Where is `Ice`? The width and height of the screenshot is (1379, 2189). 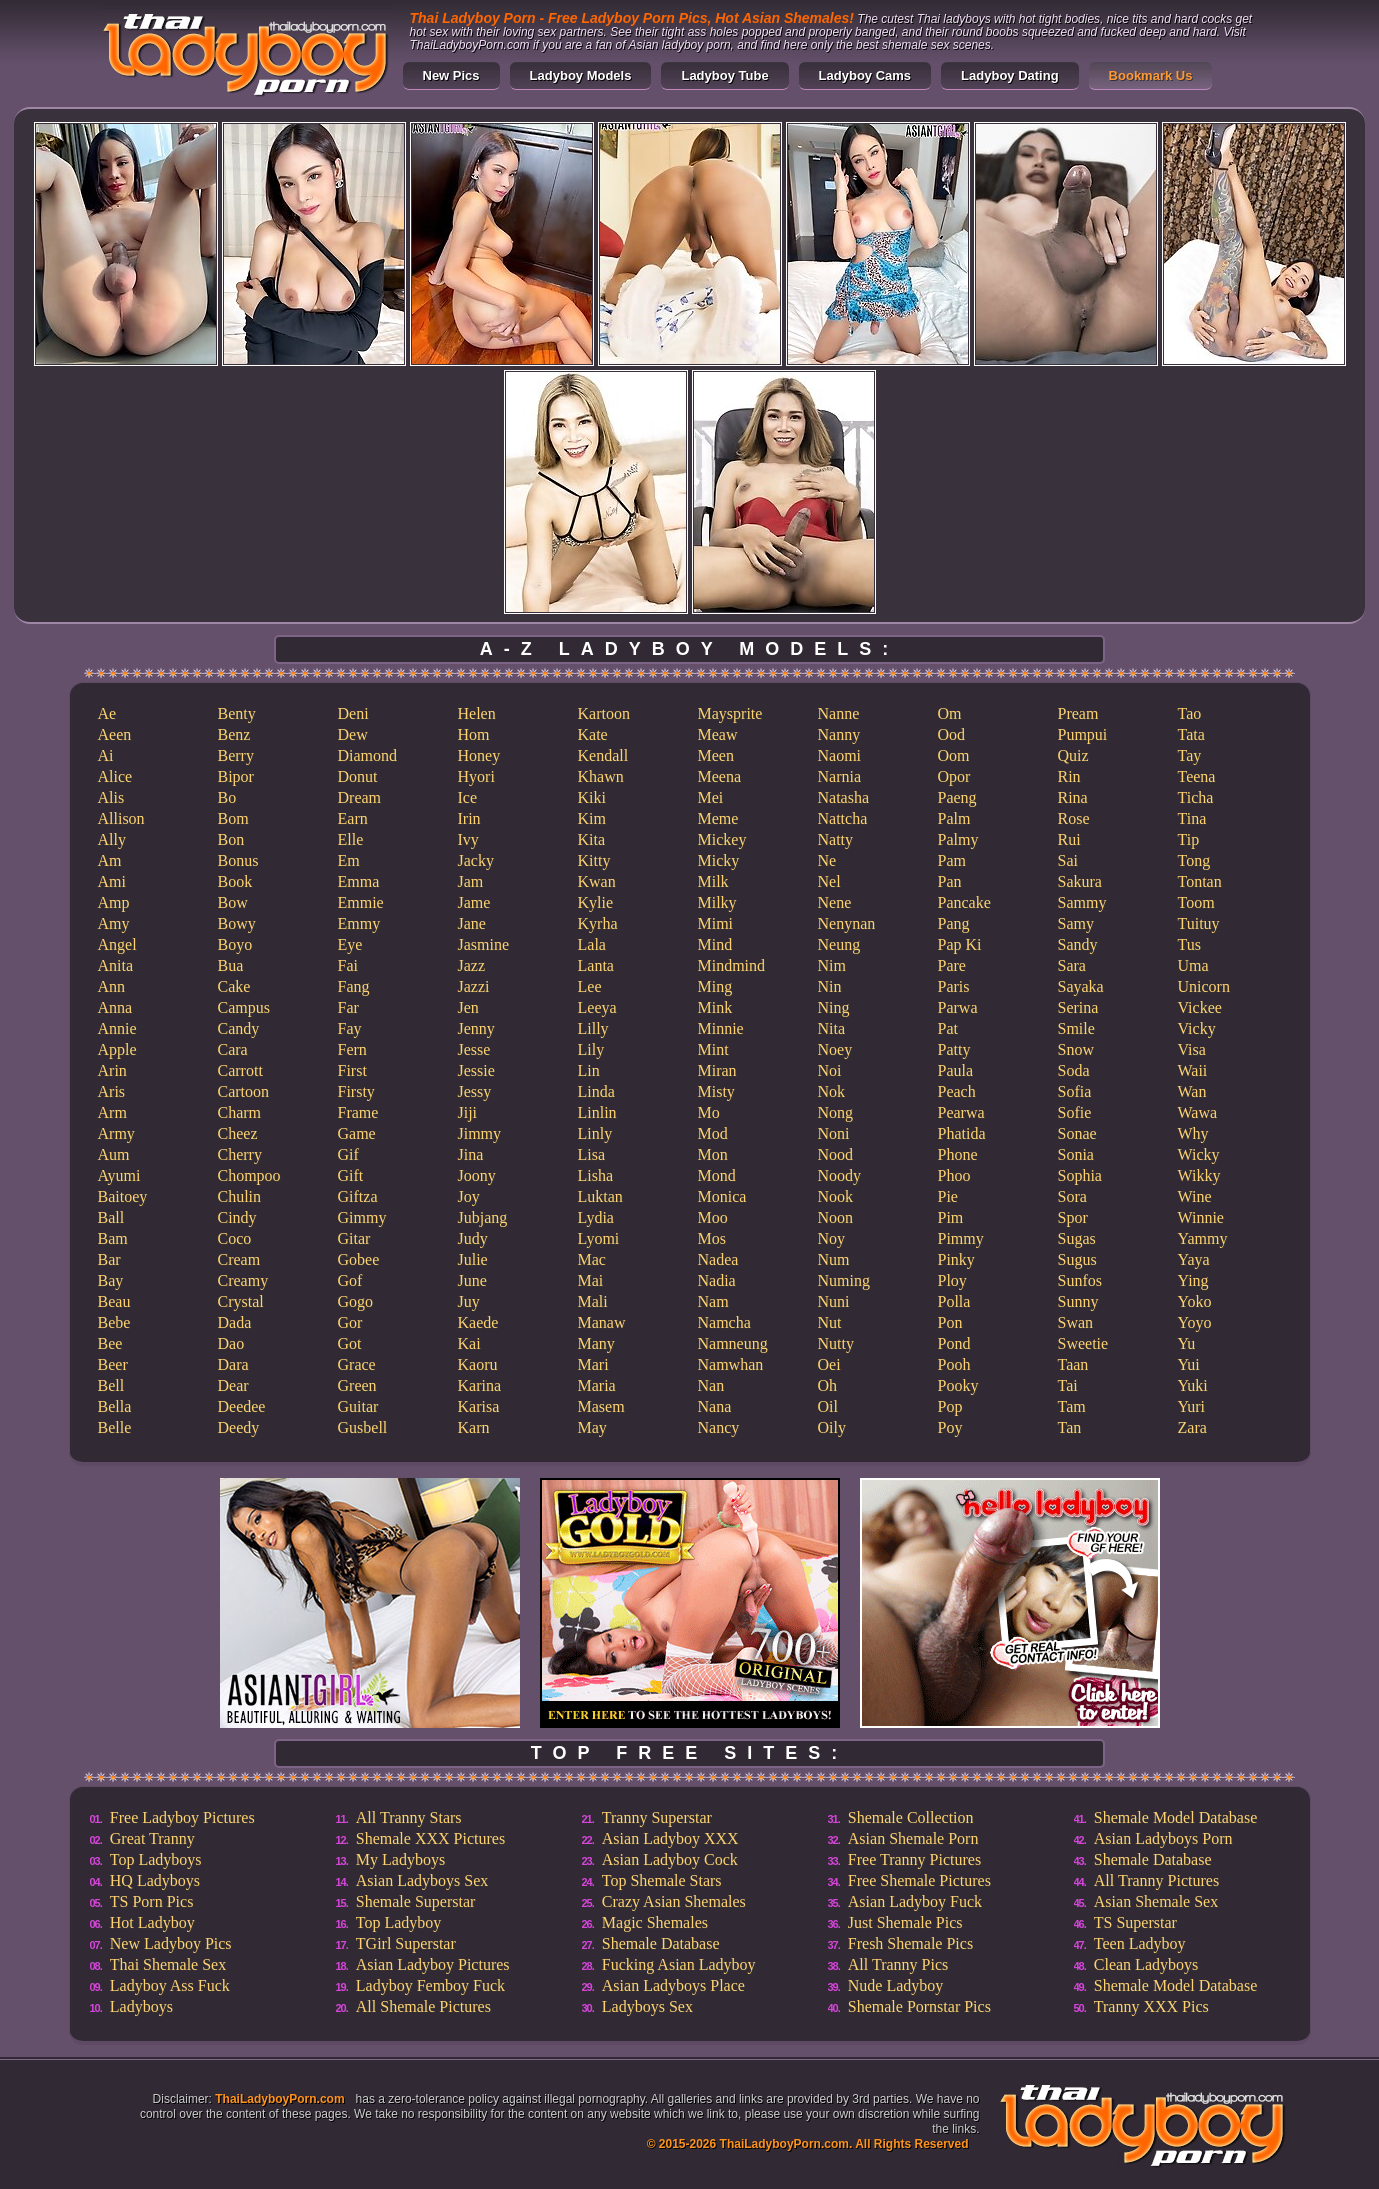 Ice is located at coordinates (468, 797).